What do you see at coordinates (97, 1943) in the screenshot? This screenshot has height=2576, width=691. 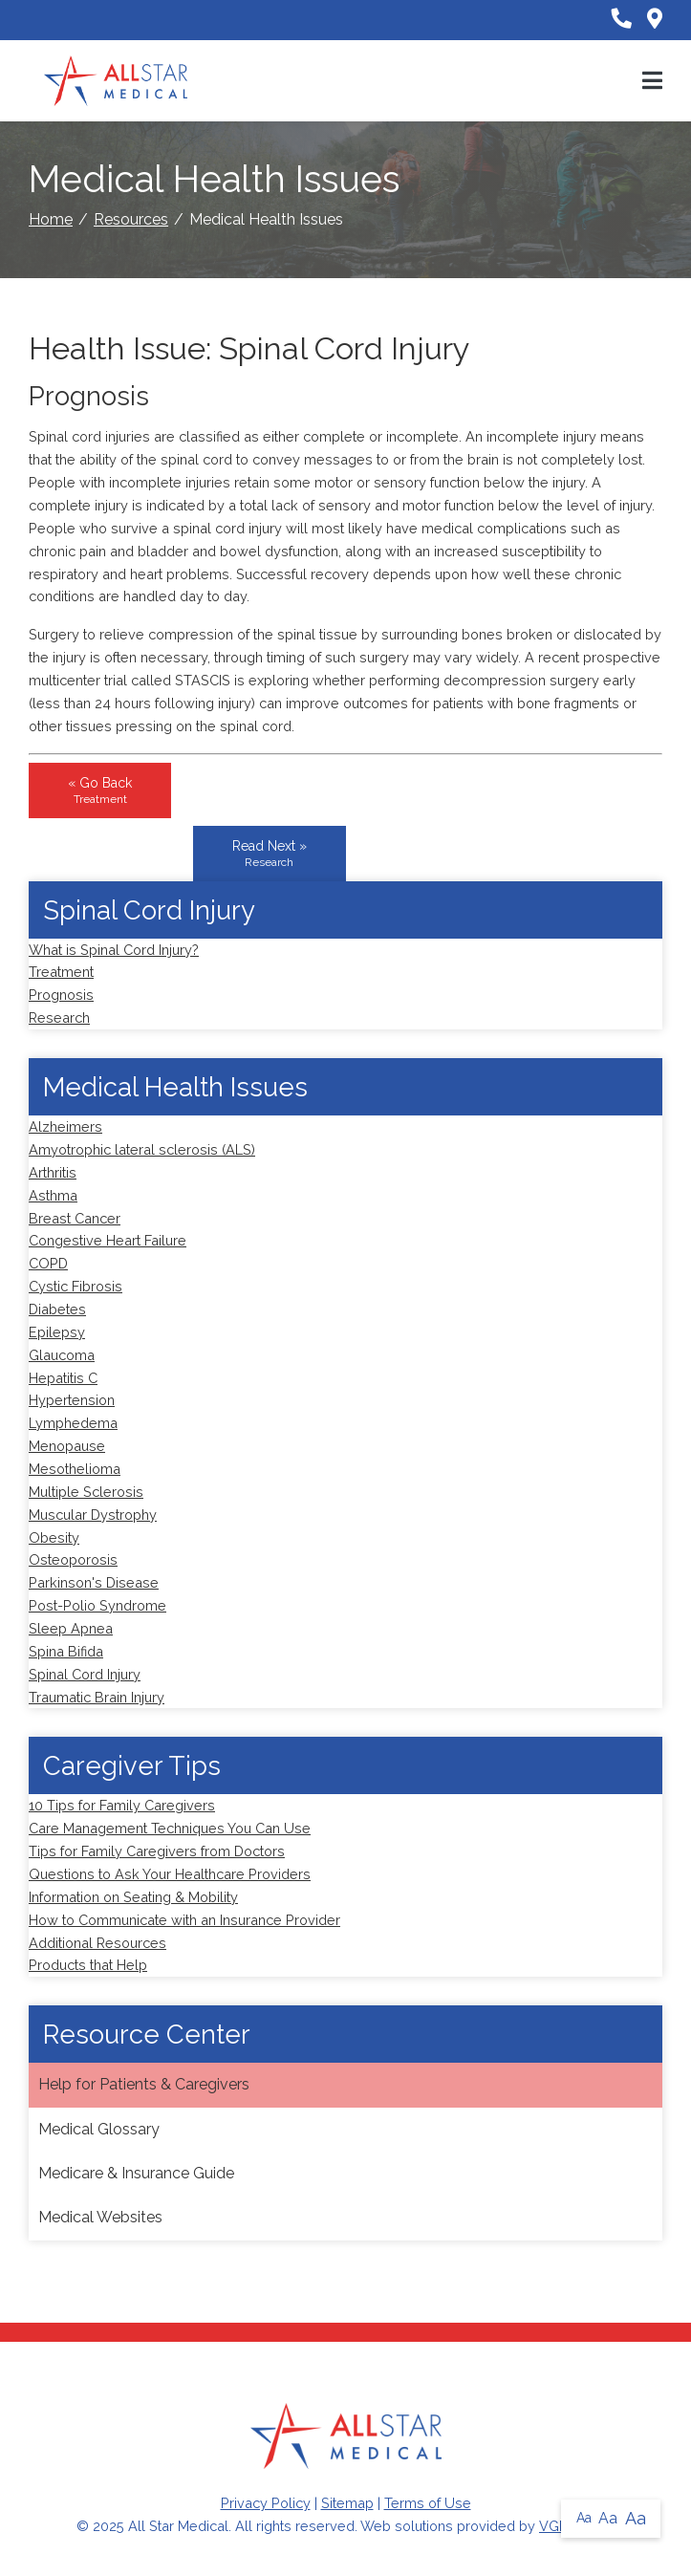 I see `Additional Resources` at bounding box center [97, 1943].